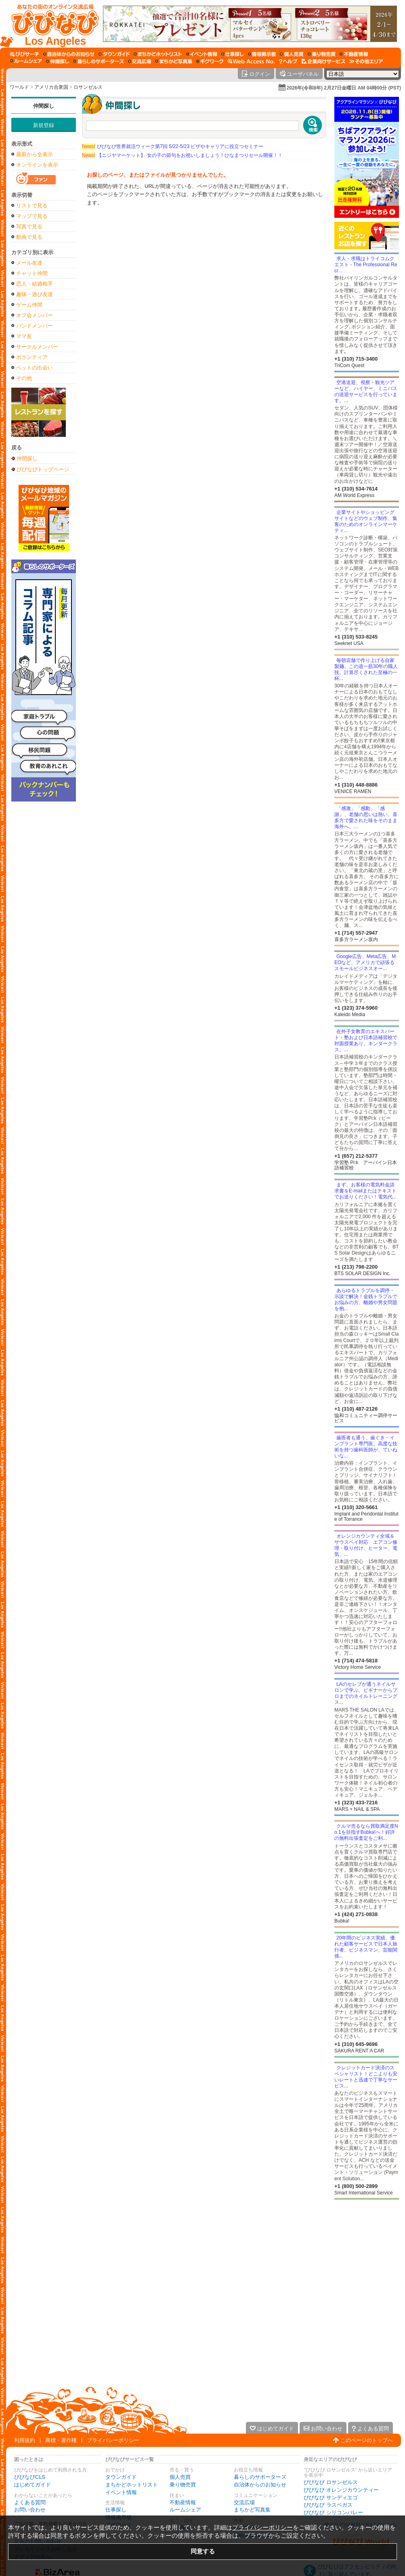 The width and height of the screenshot is (405, 2576). Describe the element at coordinates (366, 61) in the screenshot. I see `[その他エリア]` at that location.